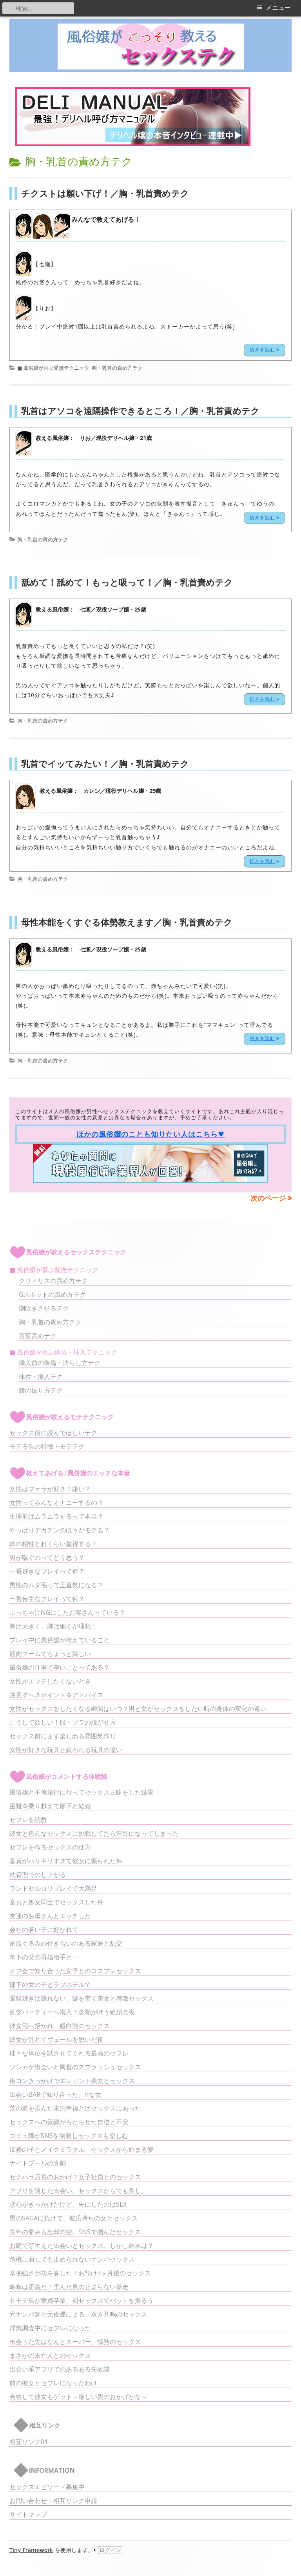 The width and height of the screenshot is (301, 2576). Describe the element at coordinates (50, 1653) in the screenshot. I see `筋肉ブームでちょっと嬉しい` at that location.